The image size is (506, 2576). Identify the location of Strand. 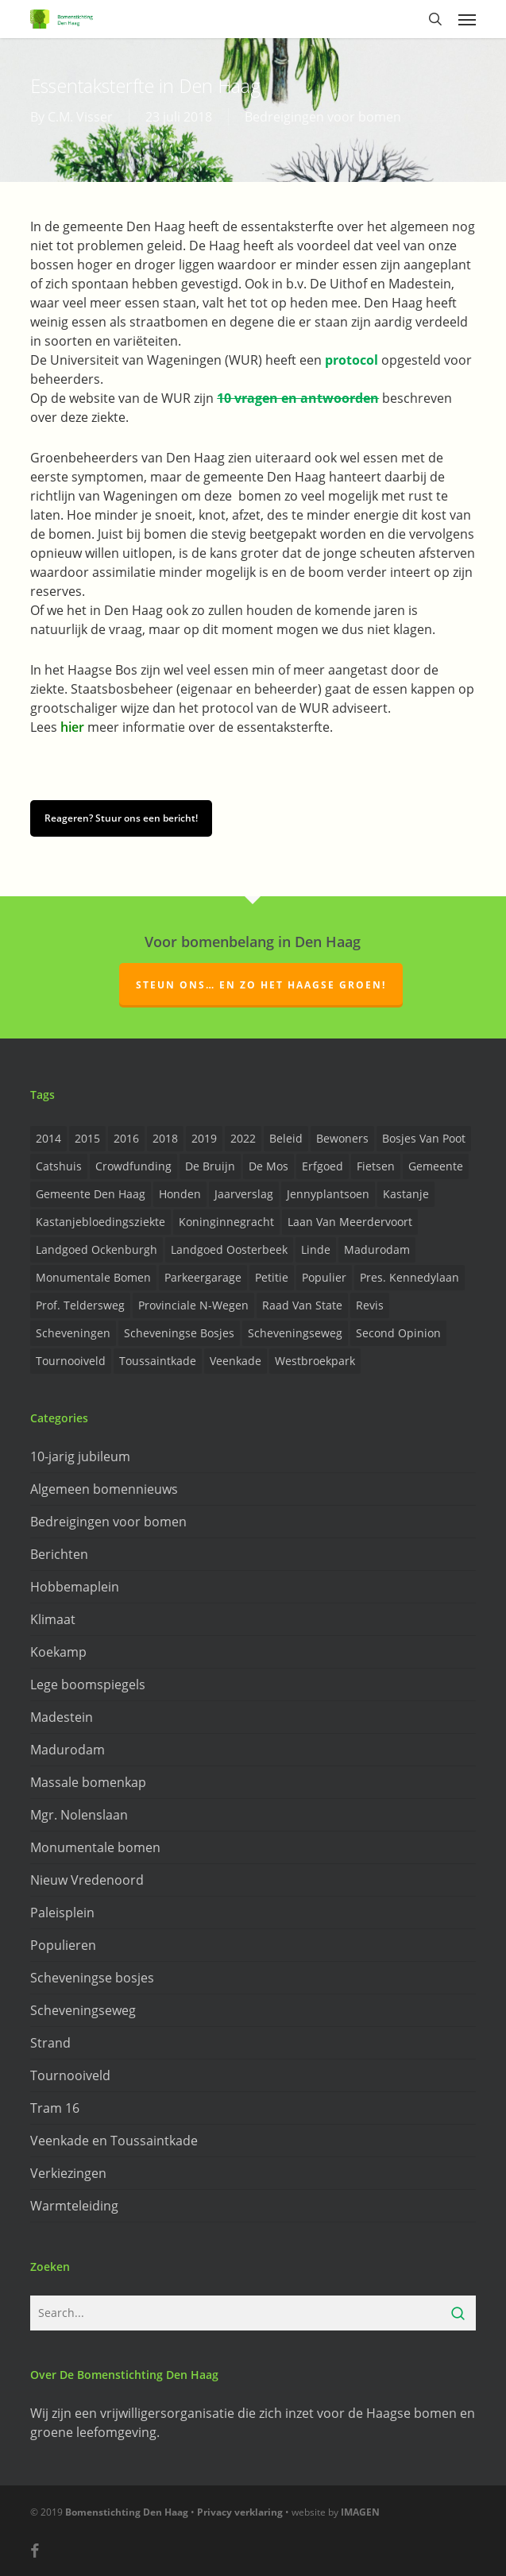
(50, 2043).